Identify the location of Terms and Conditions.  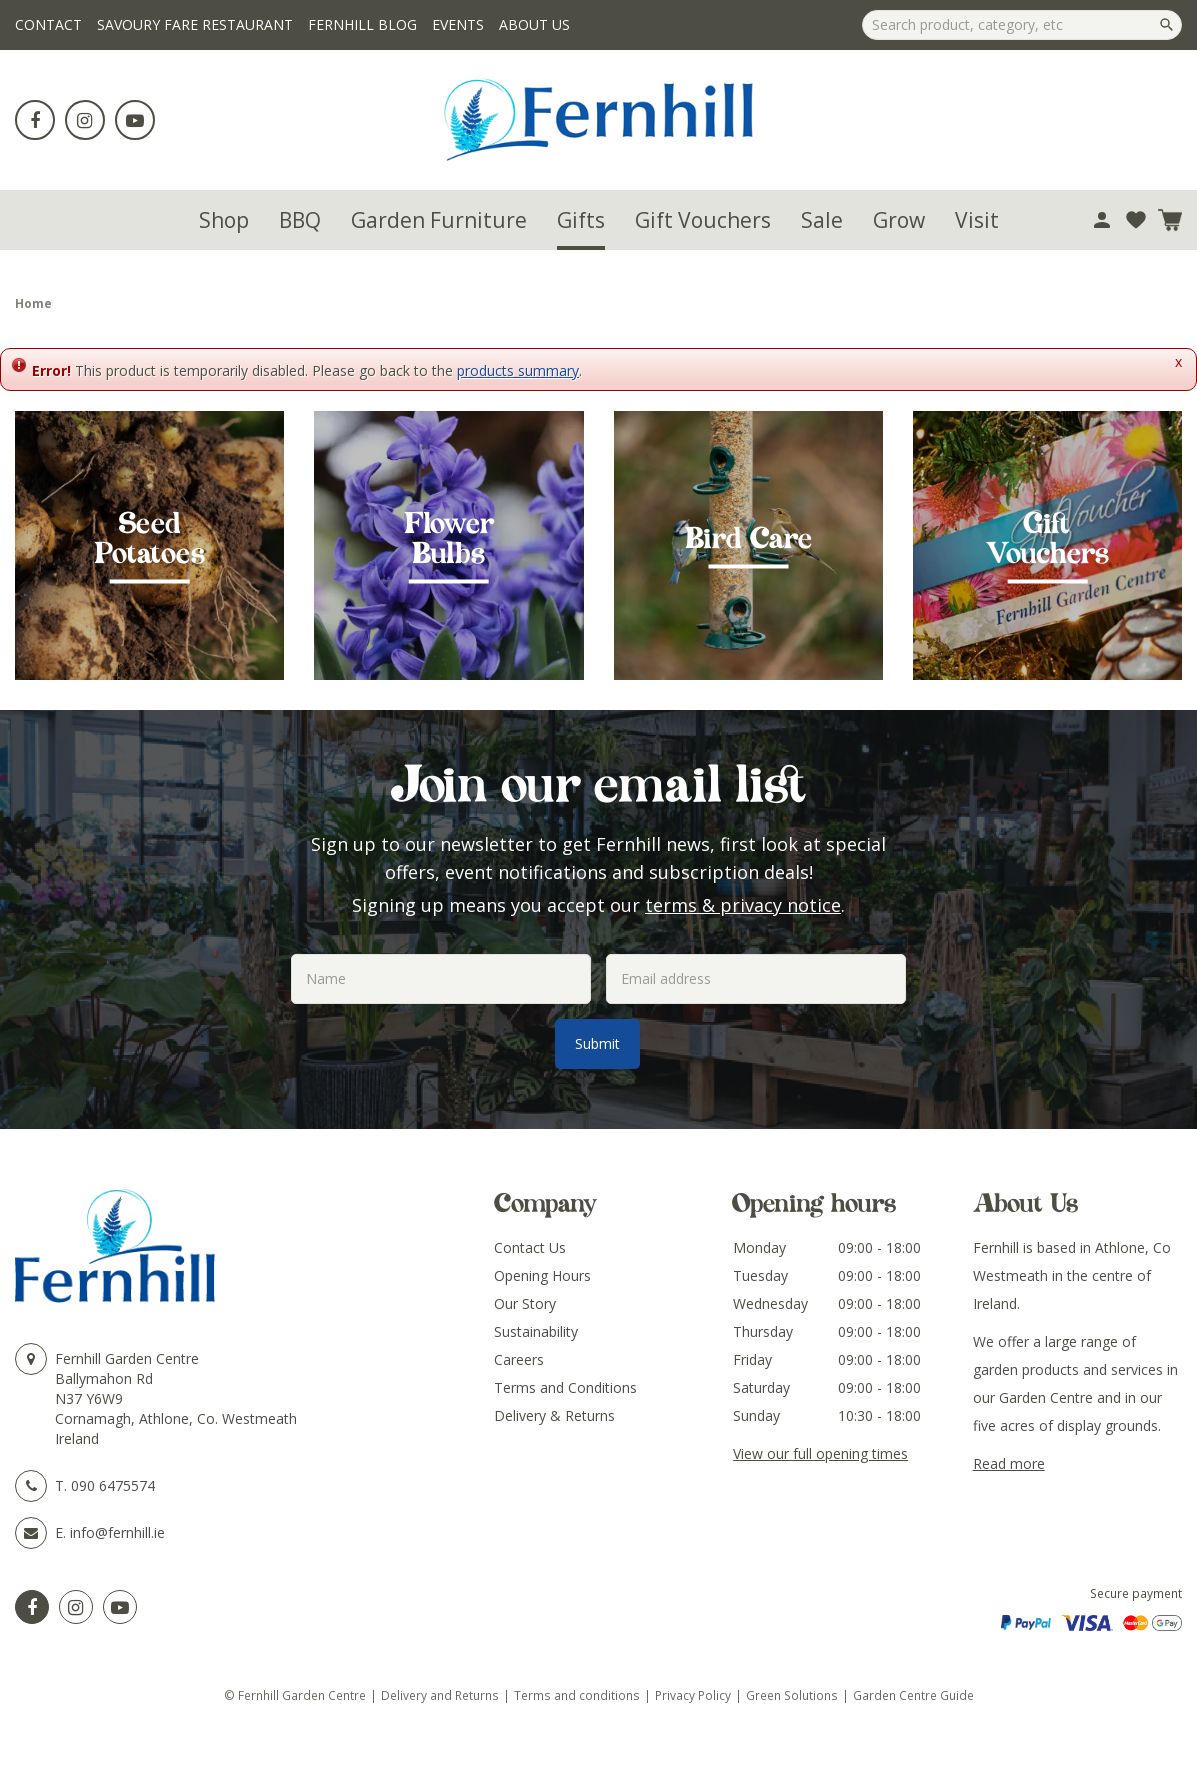
(565, 1387).